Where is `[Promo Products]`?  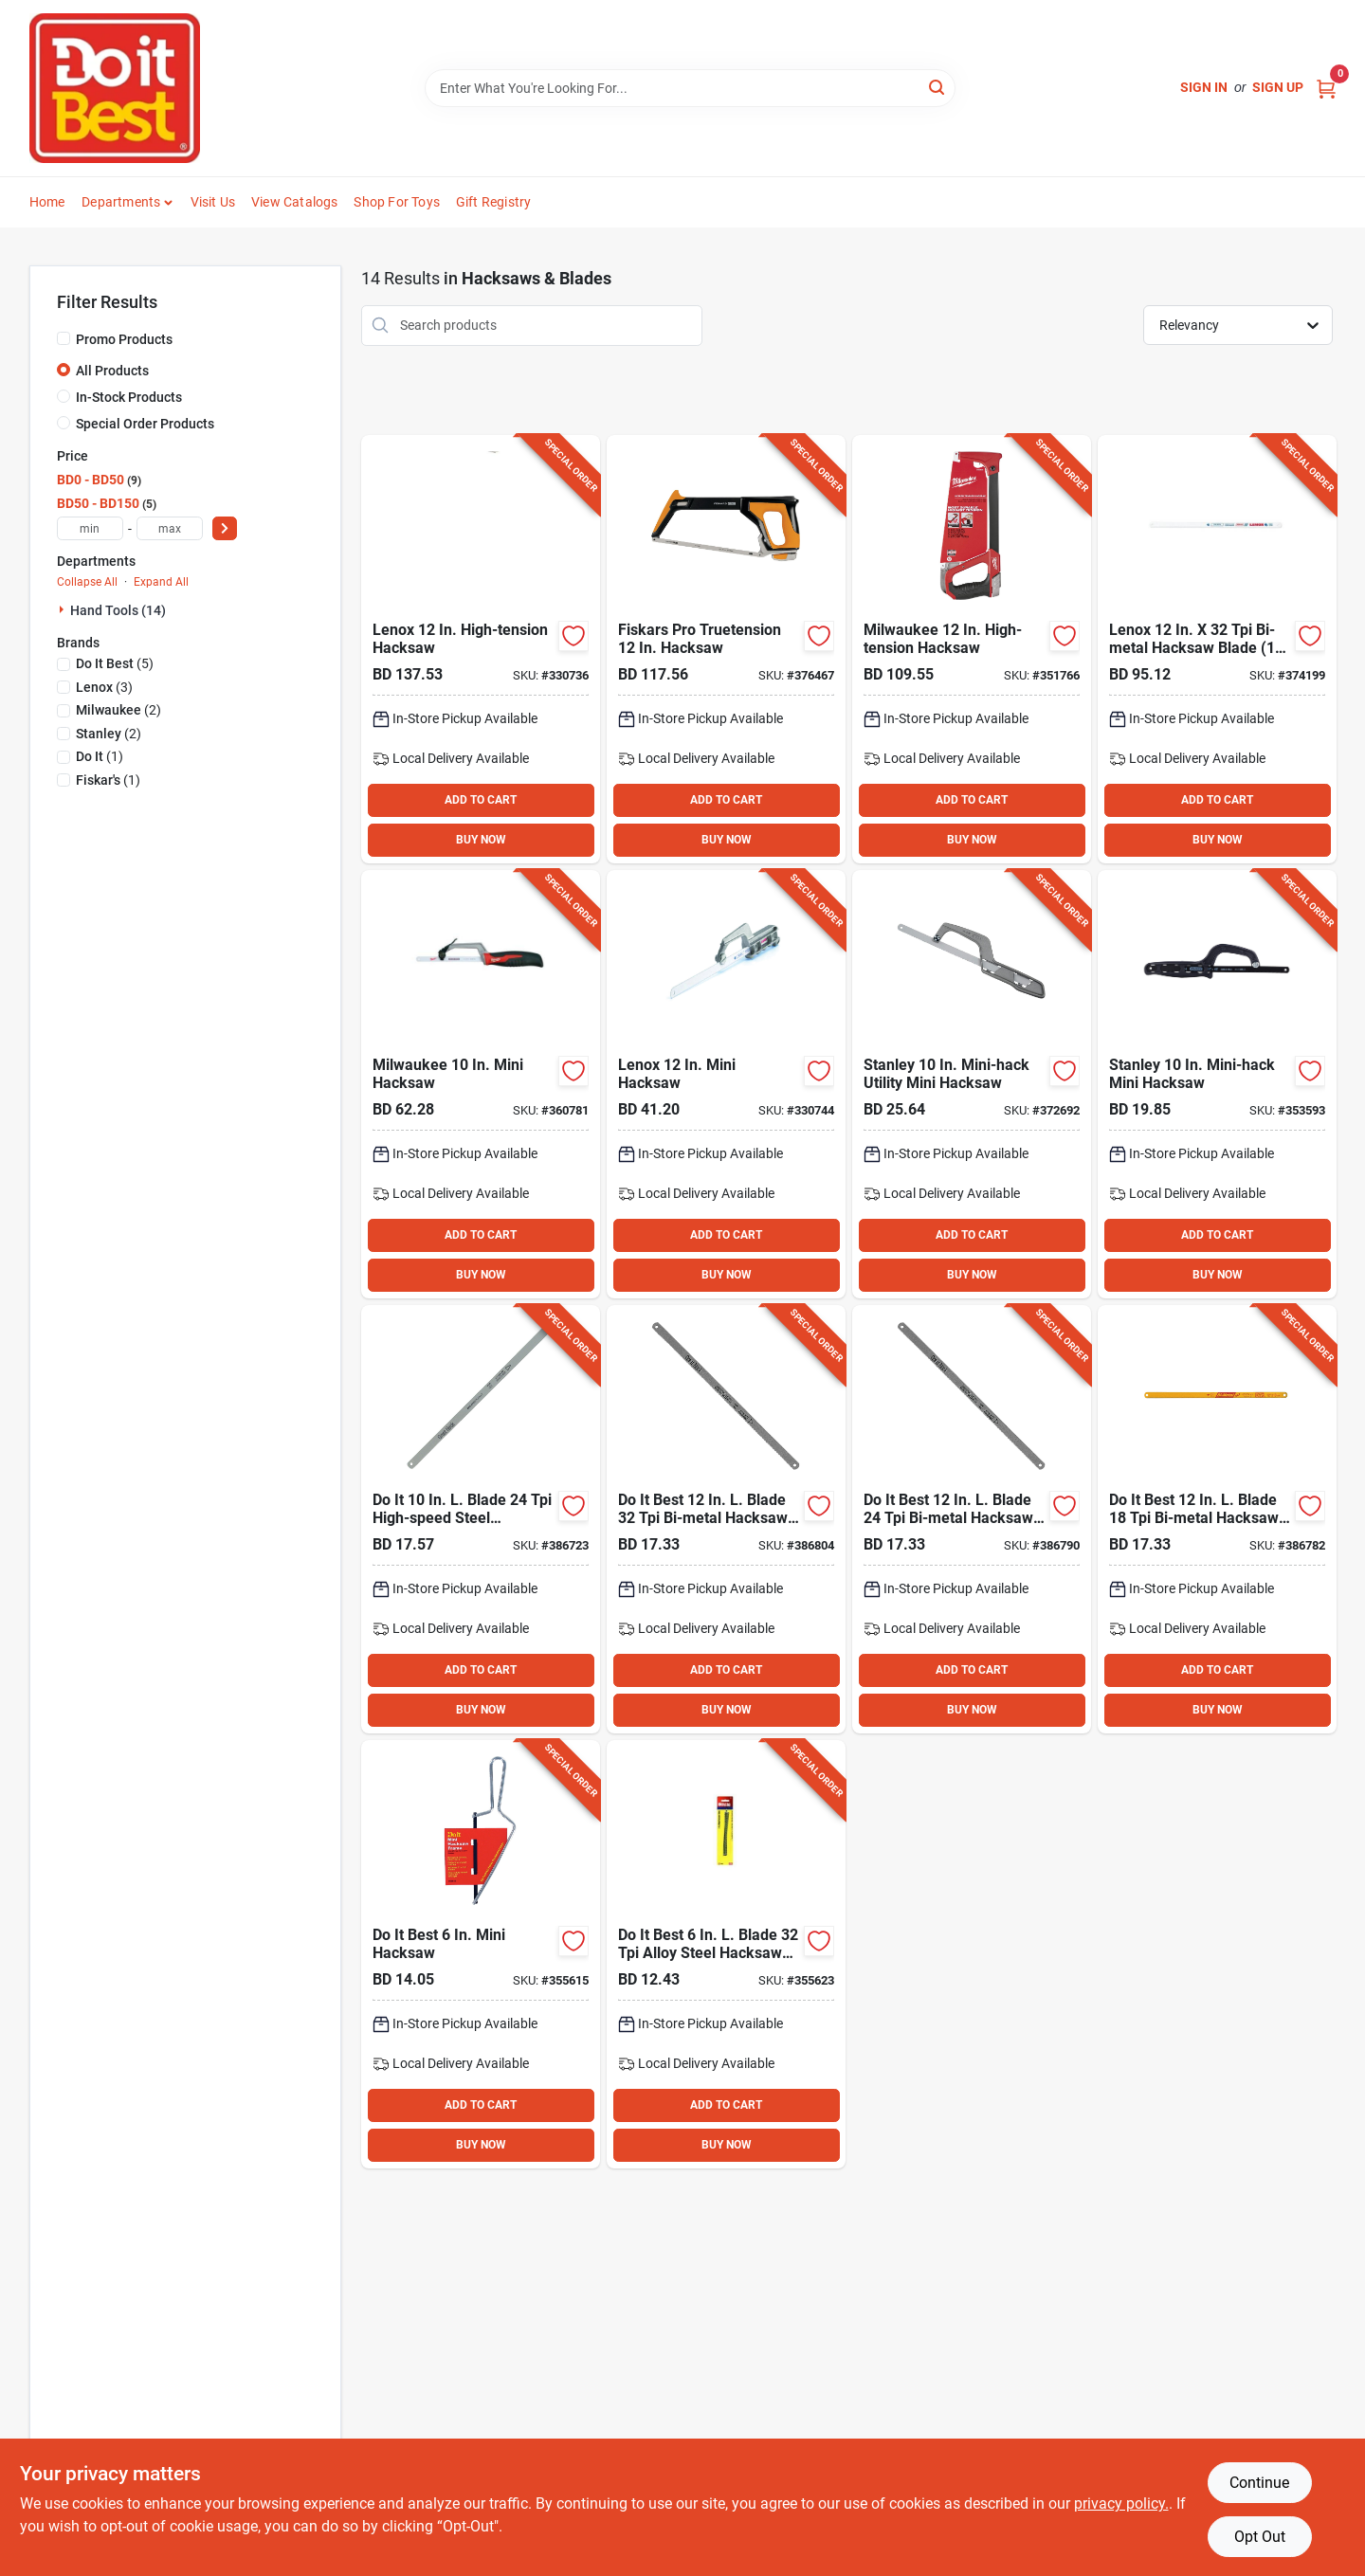
[Promo Products] is located at coordinates (63, 338).